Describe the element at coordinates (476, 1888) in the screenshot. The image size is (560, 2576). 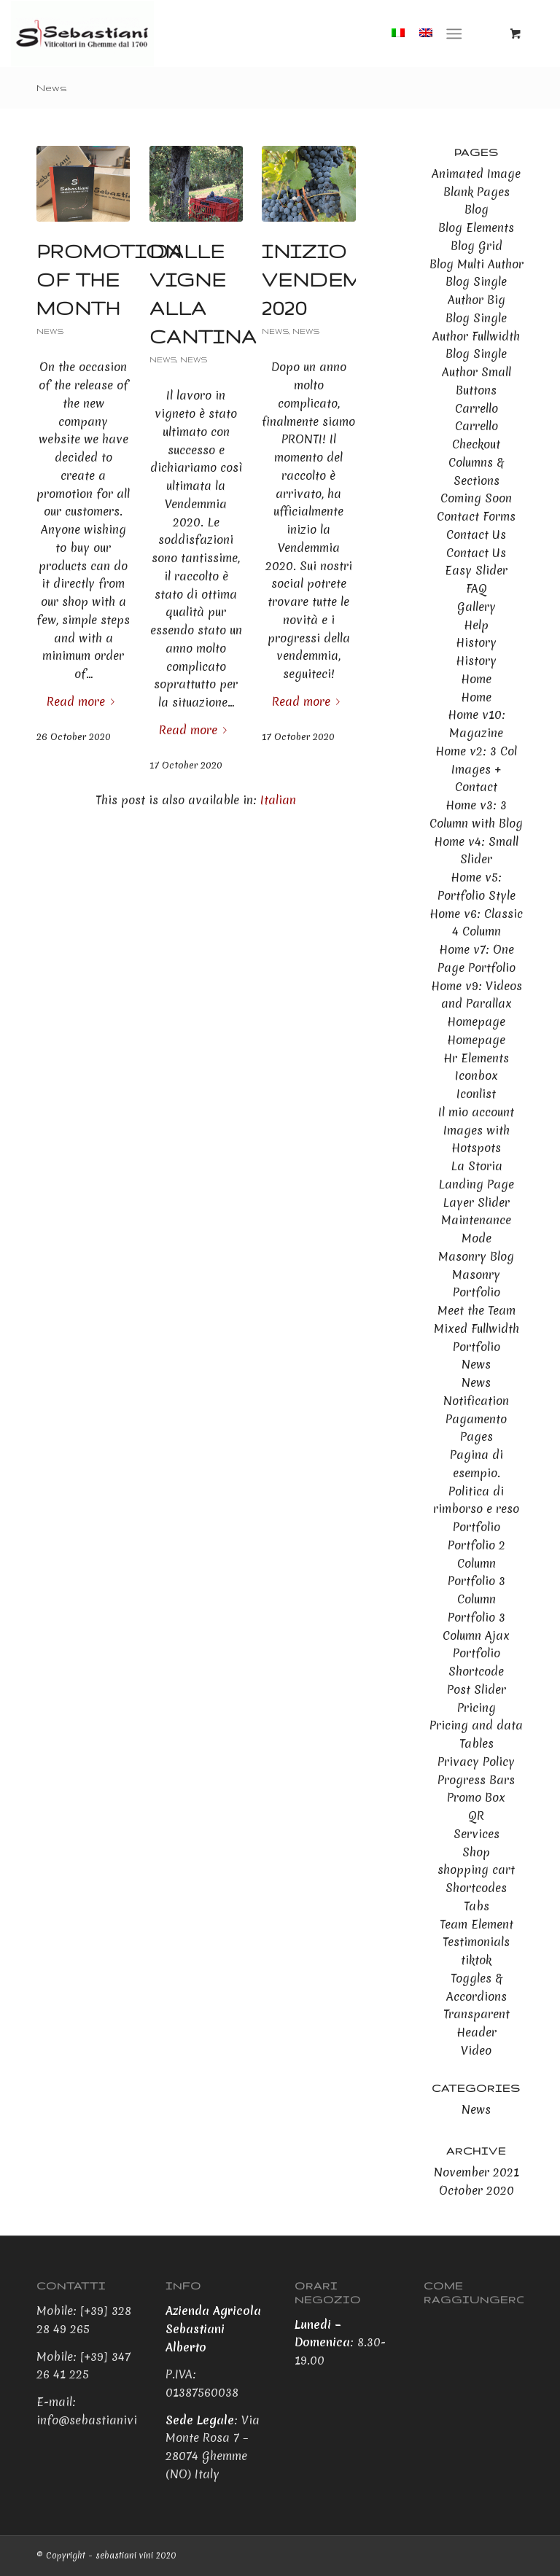
I see `Shortcodes` at that location.